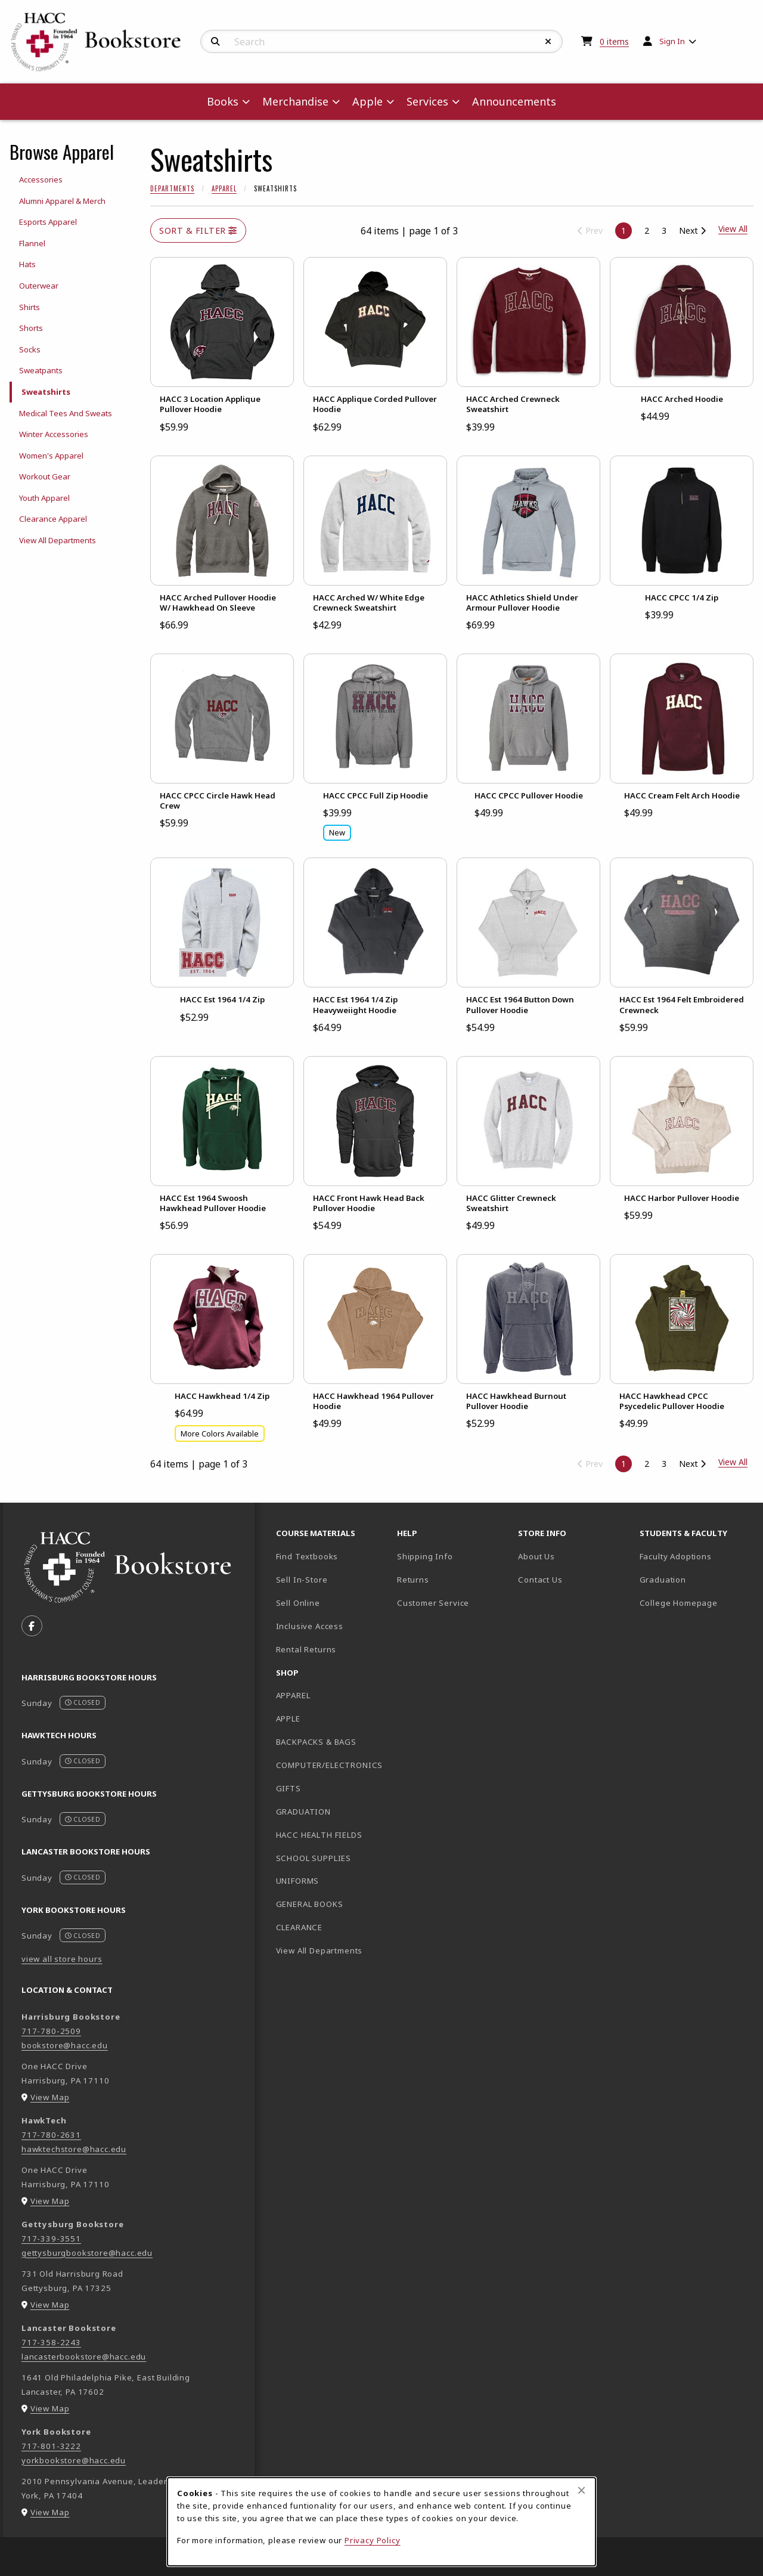 The width and height of the screenshot is (763, 2576). I want to click on View All Departments, so click(57, 540).